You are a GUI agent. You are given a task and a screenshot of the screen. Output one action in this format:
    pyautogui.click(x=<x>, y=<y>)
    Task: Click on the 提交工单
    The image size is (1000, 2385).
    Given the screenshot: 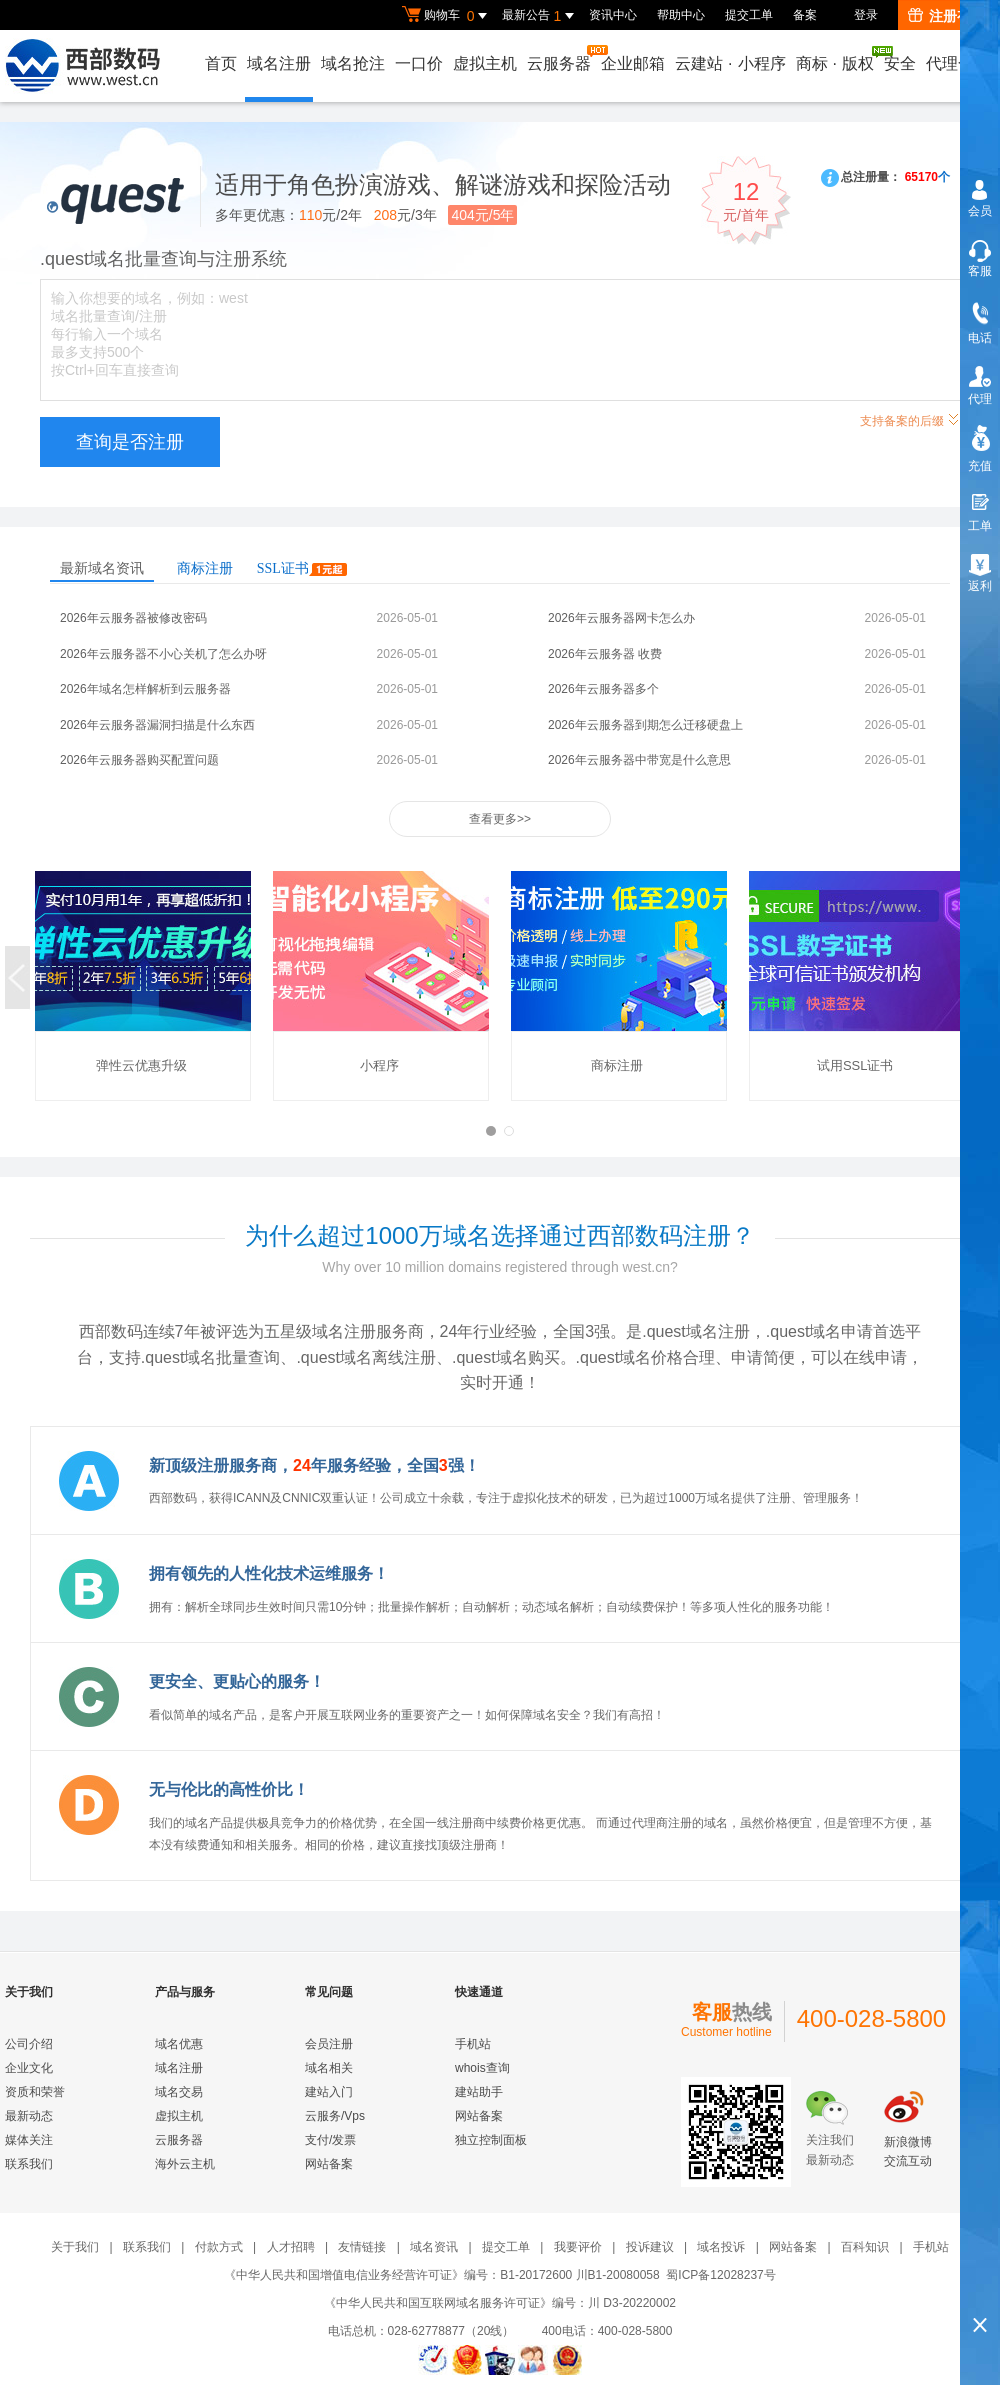 What is the action you would take?
    pyautogui.click(x=749, y=15)
    